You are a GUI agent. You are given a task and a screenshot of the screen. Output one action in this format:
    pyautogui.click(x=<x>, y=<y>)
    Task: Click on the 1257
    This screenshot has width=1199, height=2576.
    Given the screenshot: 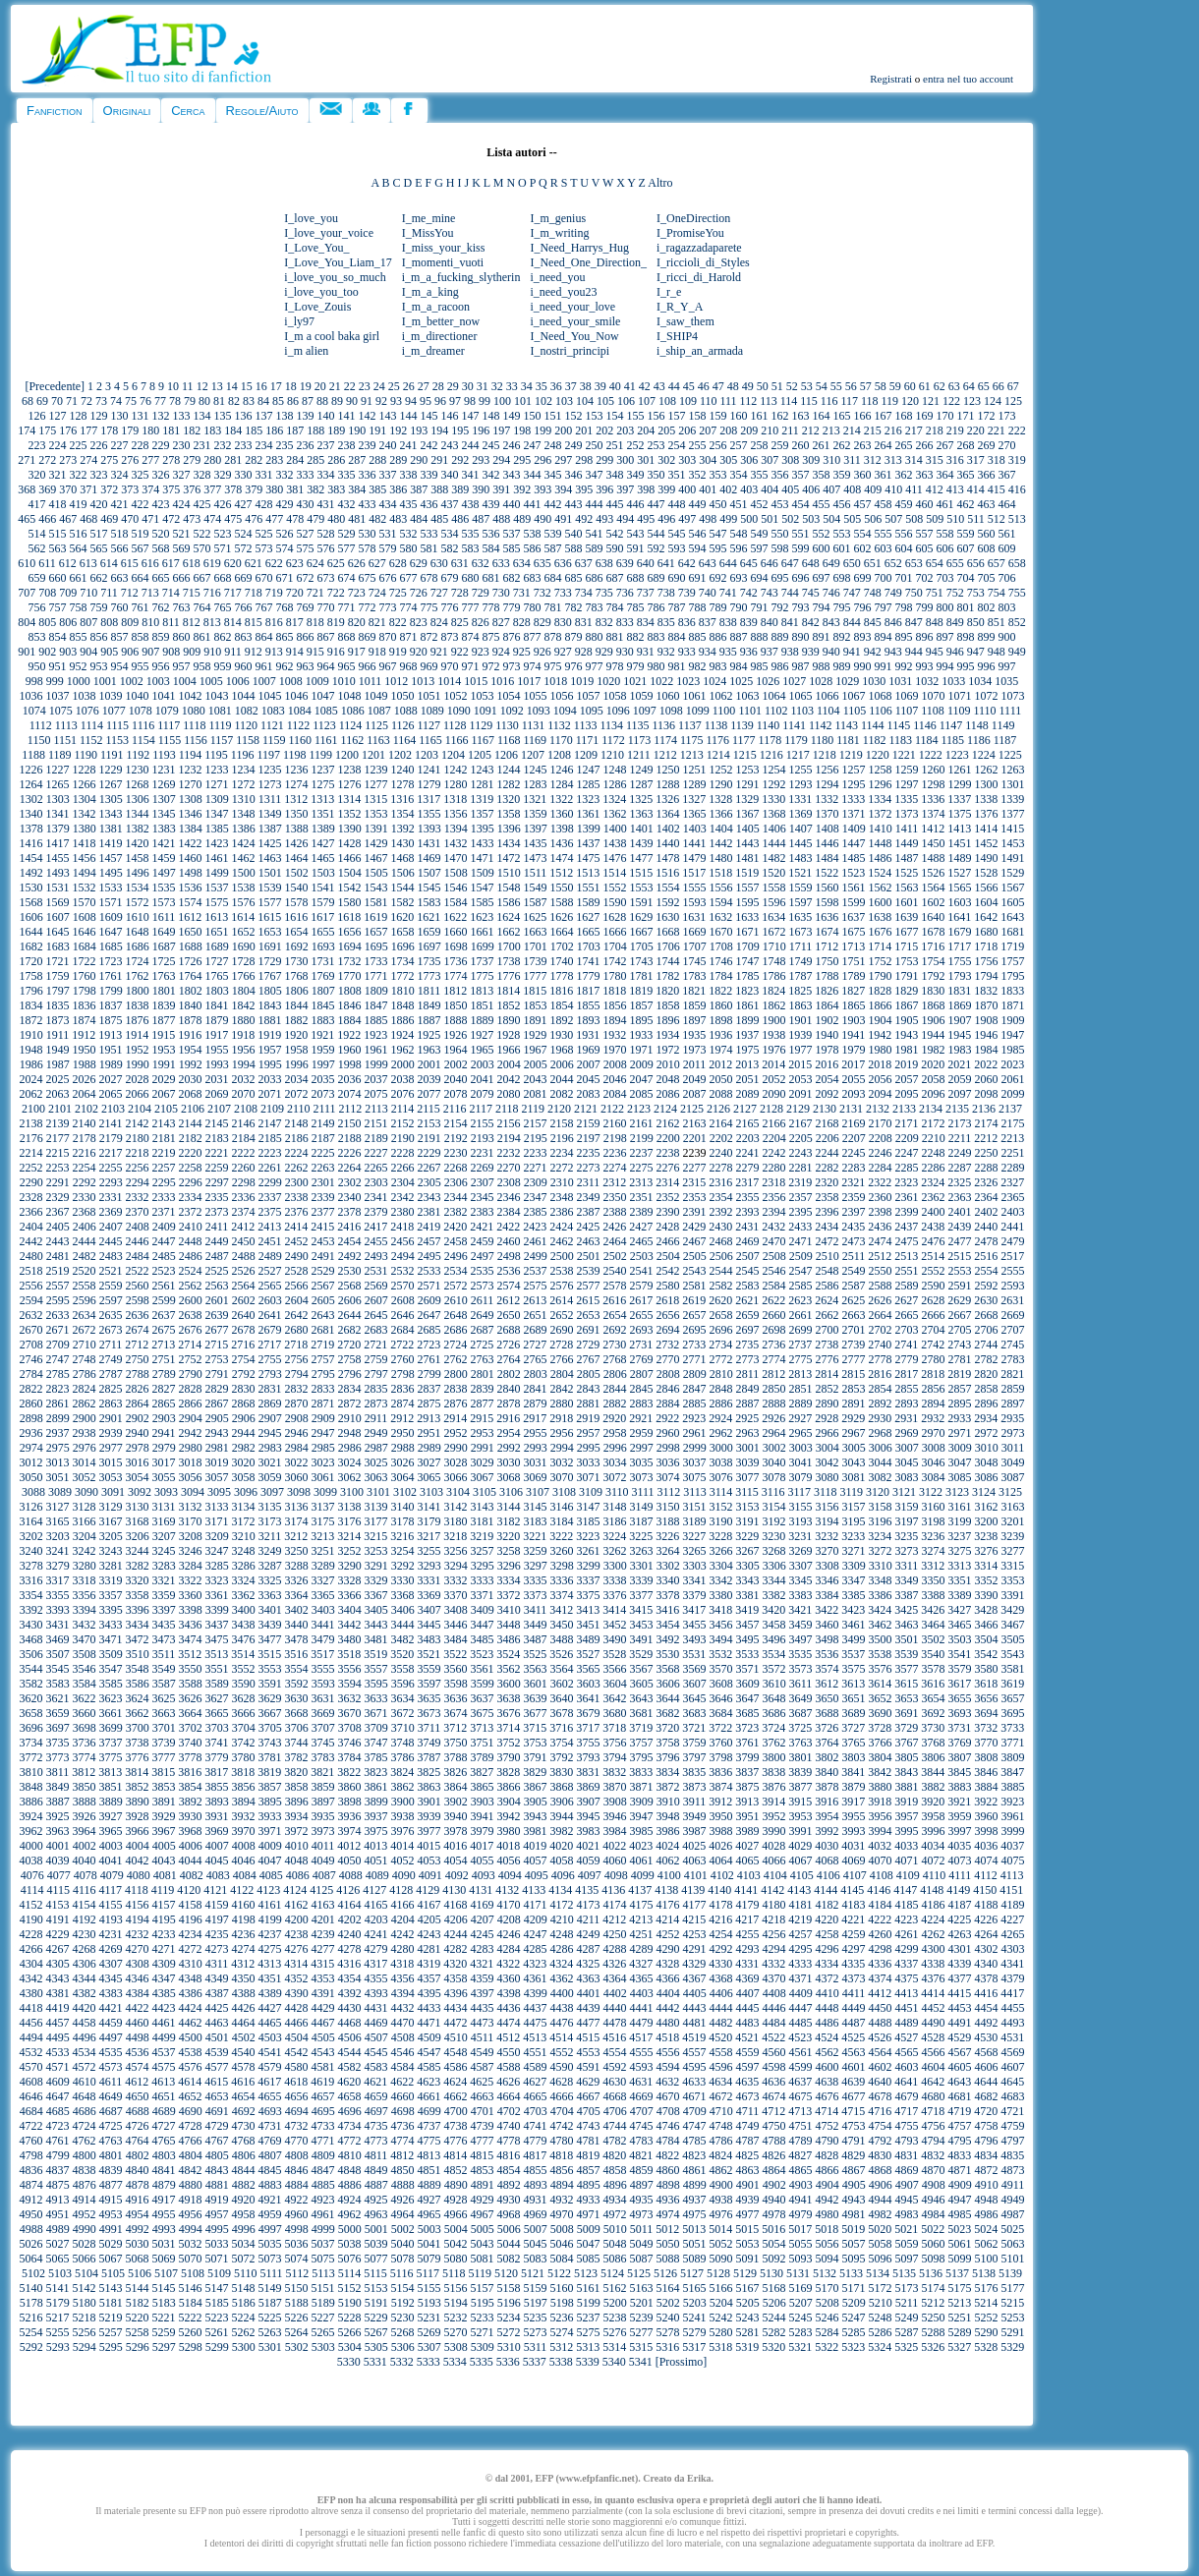 What is the action you would take?
    pyautogui.click(x=854, y=769)
    